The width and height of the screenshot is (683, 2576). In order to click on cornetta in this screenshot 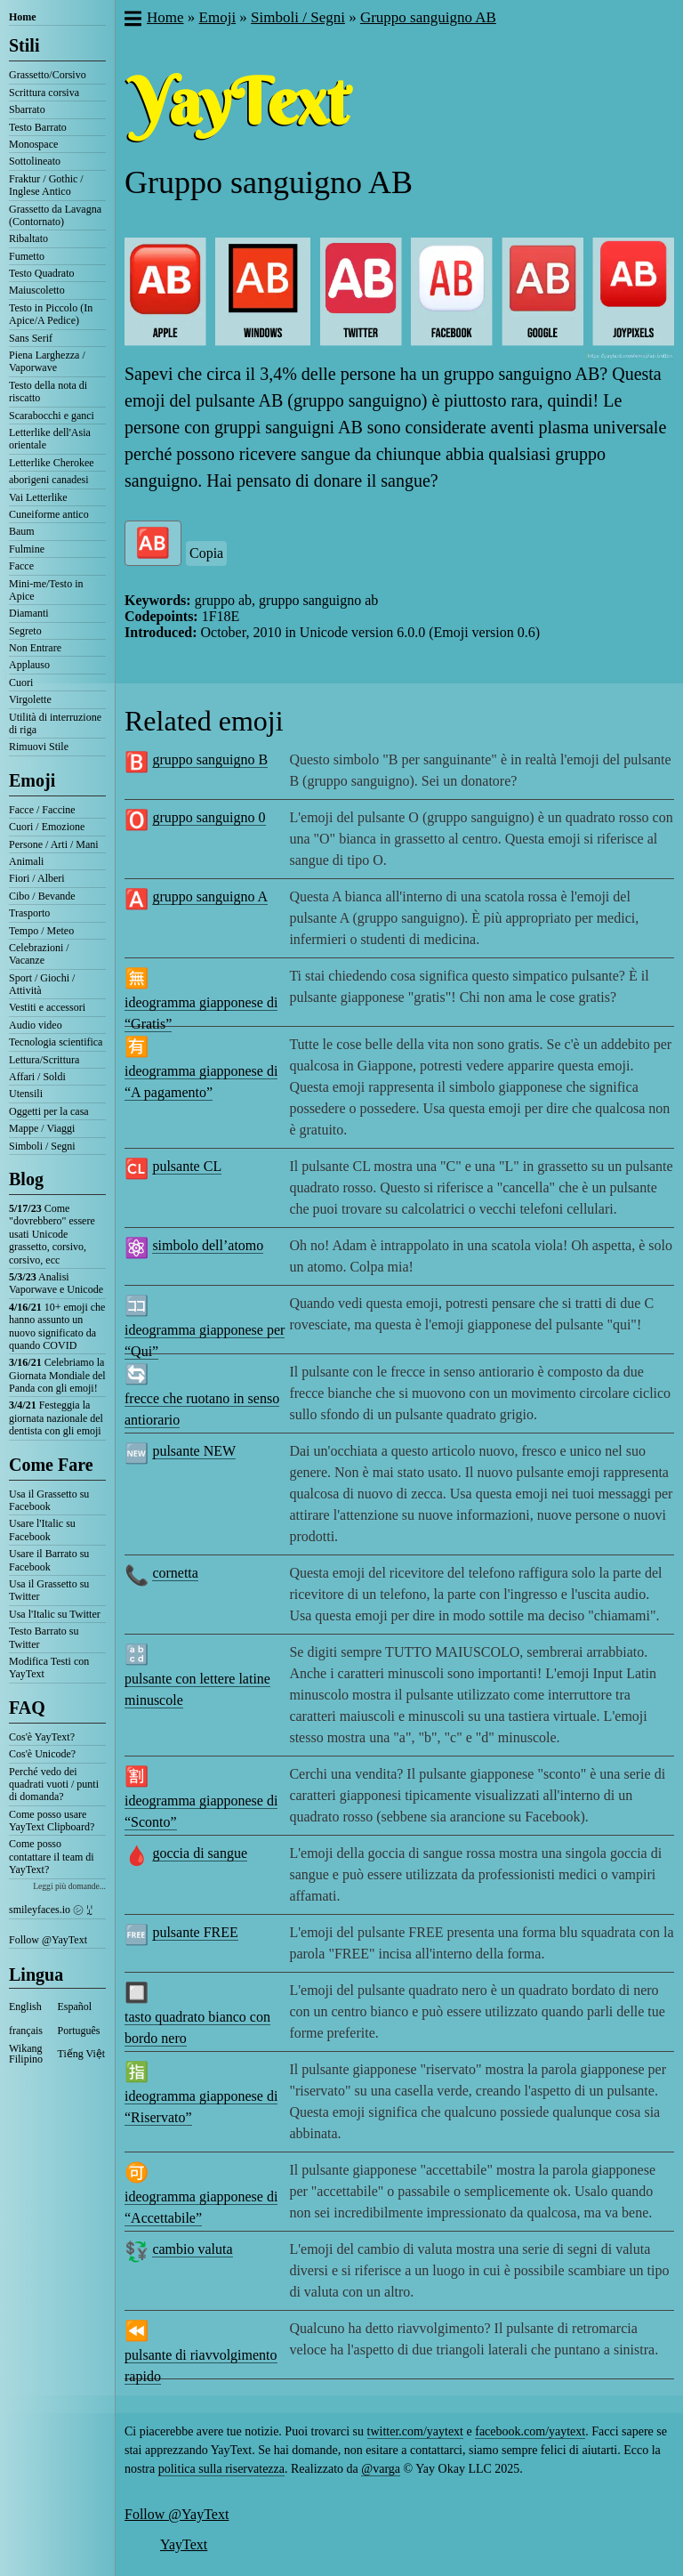, I will do `click(175, 1572)`.